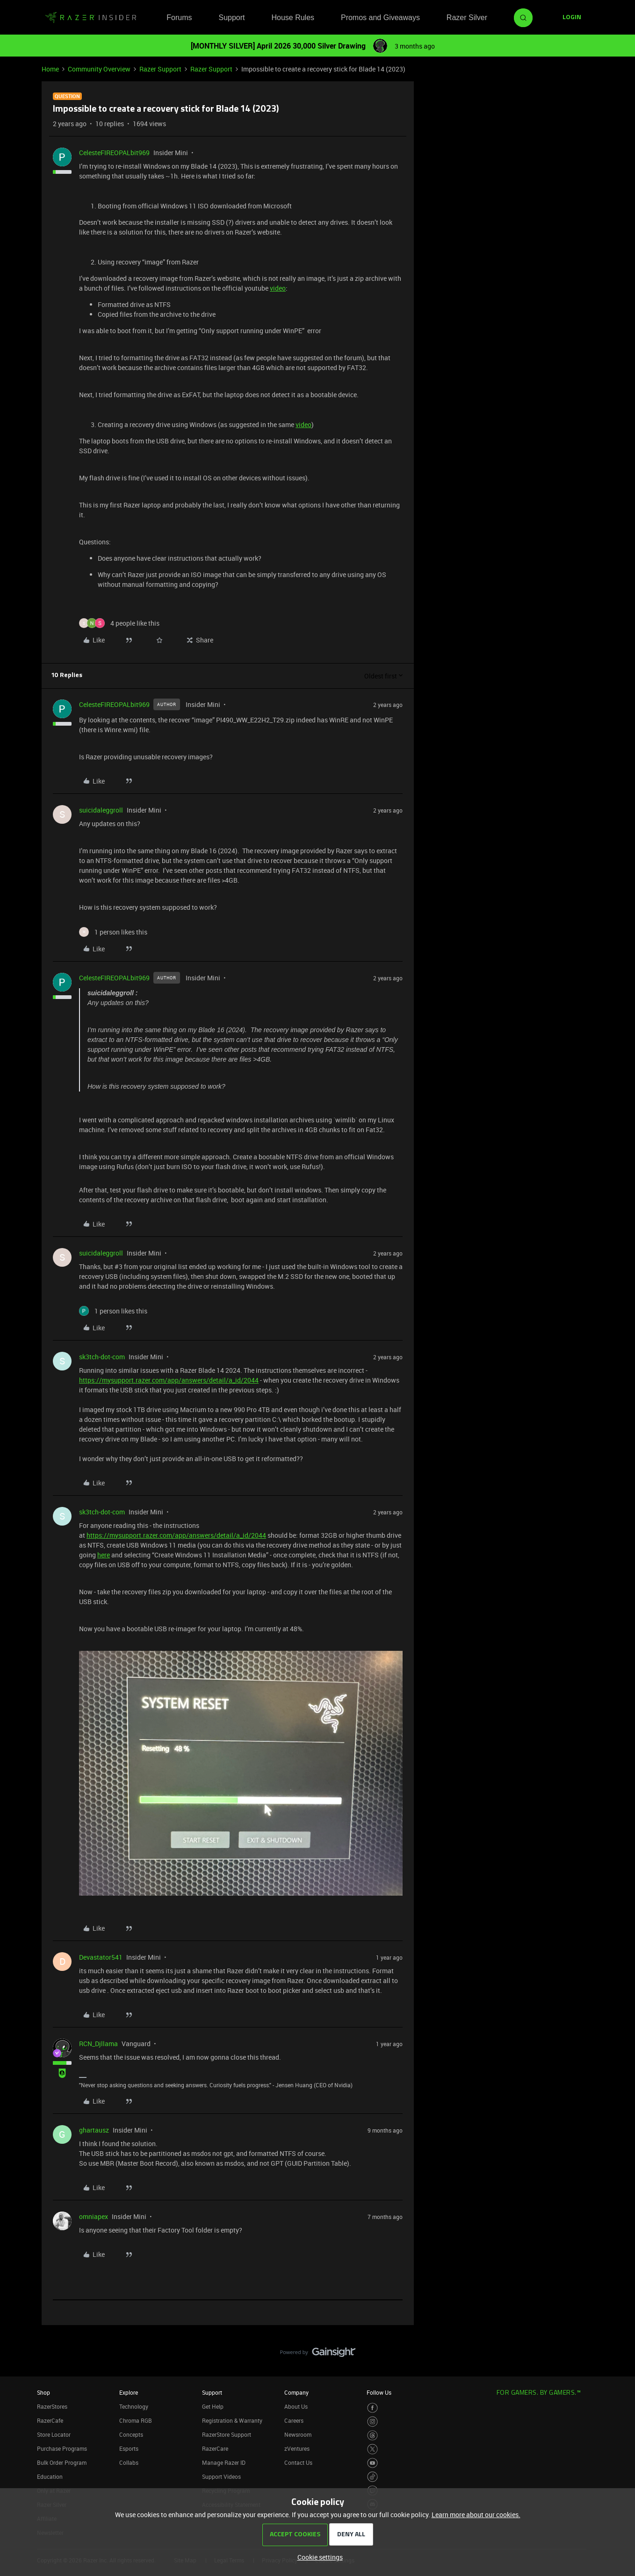 The width and height of the screenshot is (635, 2576). I want to click on Shop, so click(43, 2392).